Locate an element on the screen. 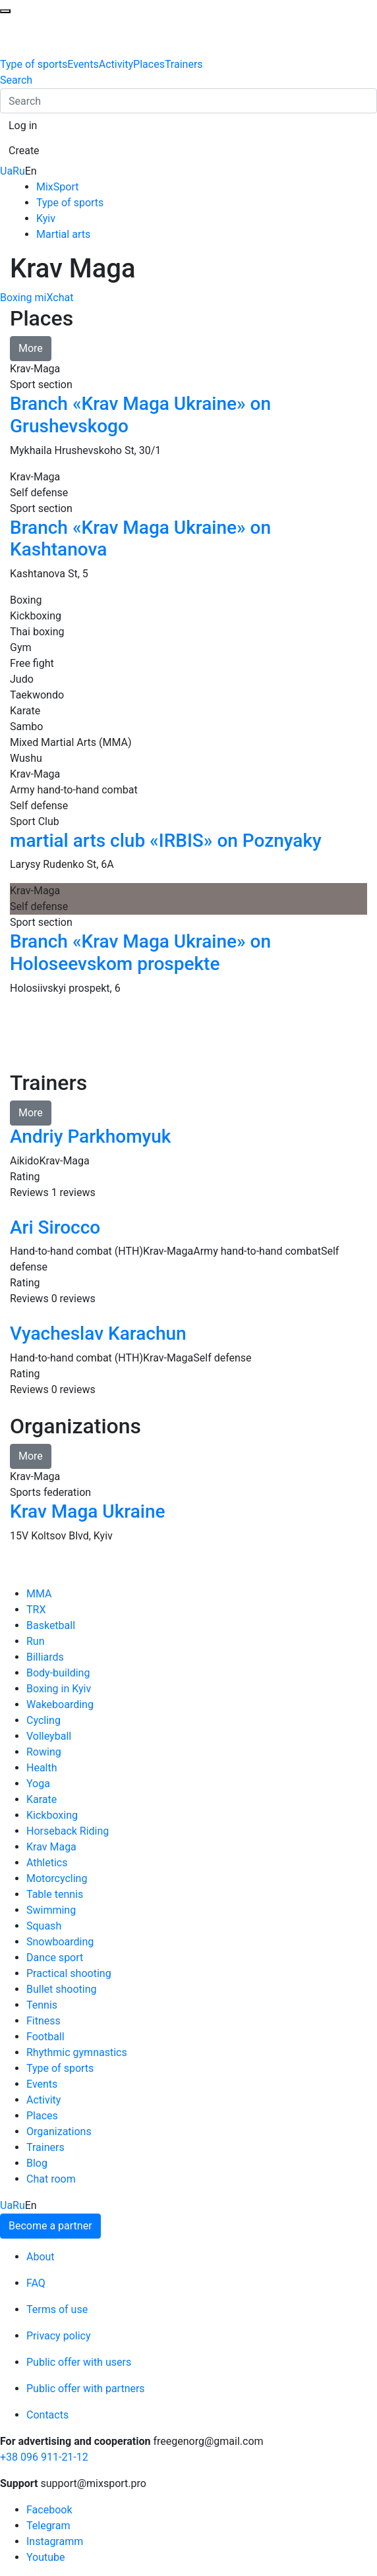 Image resolution: width=377 pixels, height=2576 pixels. Chat room is located at coordinates (51, 2179).